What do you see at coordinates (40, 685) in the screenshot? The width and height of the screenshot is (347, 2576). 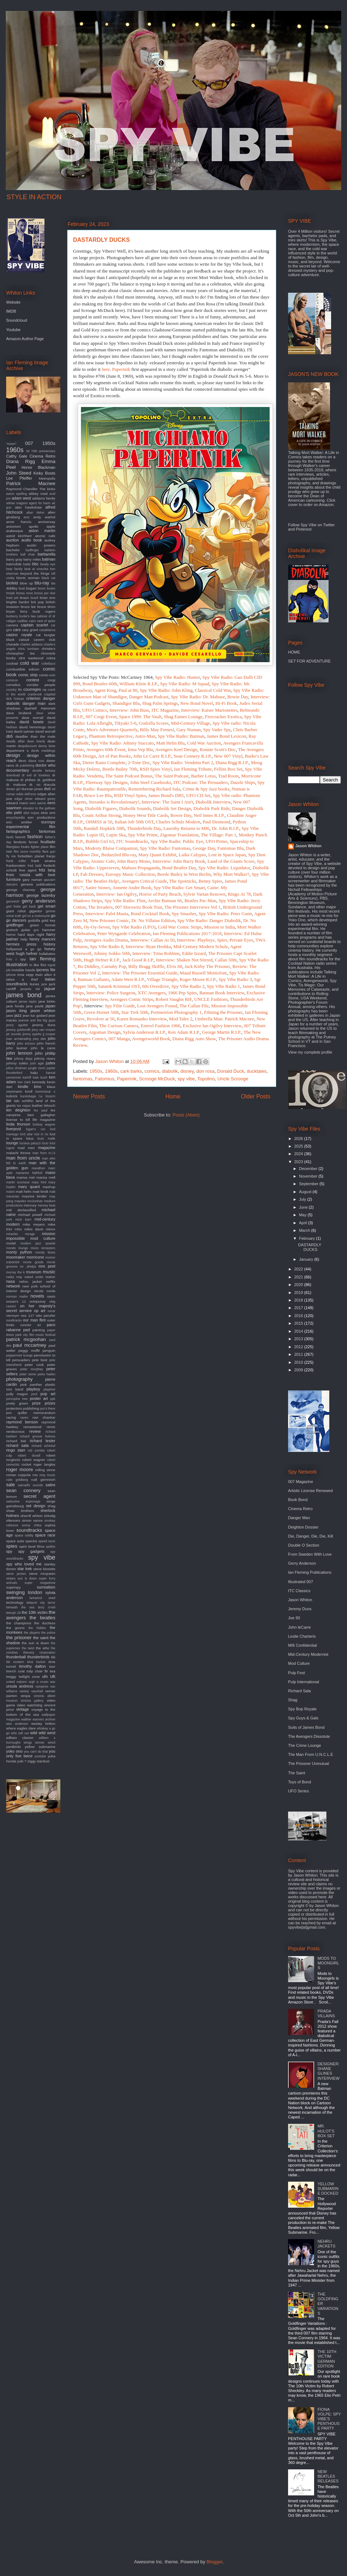 I see `corridor people` at bounding box center [40, 685].